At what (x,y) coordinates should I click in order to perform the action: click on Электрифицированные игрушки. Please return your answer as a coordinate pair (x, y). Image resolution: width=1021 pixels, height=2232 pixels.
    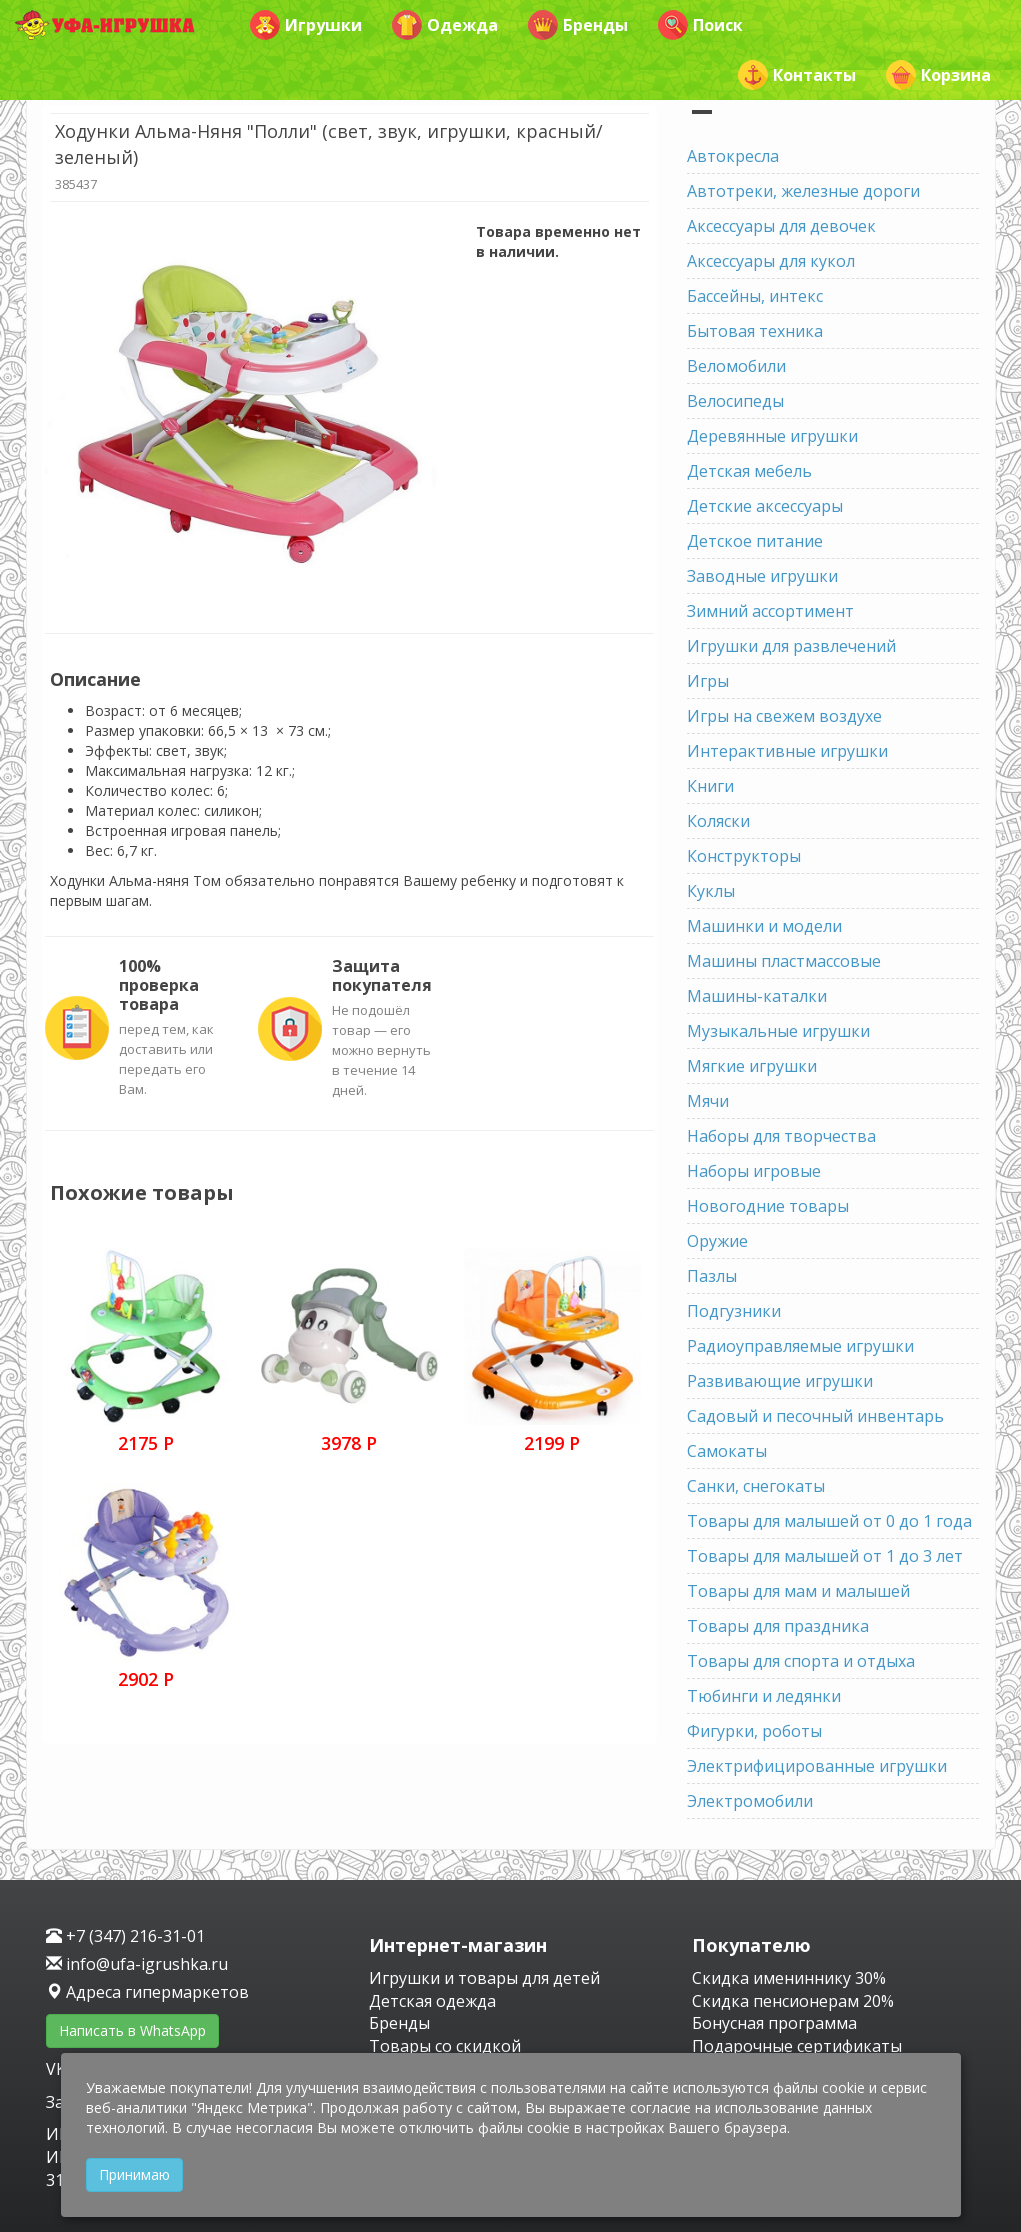
    Looking at the image, I should click on (817, 1766).